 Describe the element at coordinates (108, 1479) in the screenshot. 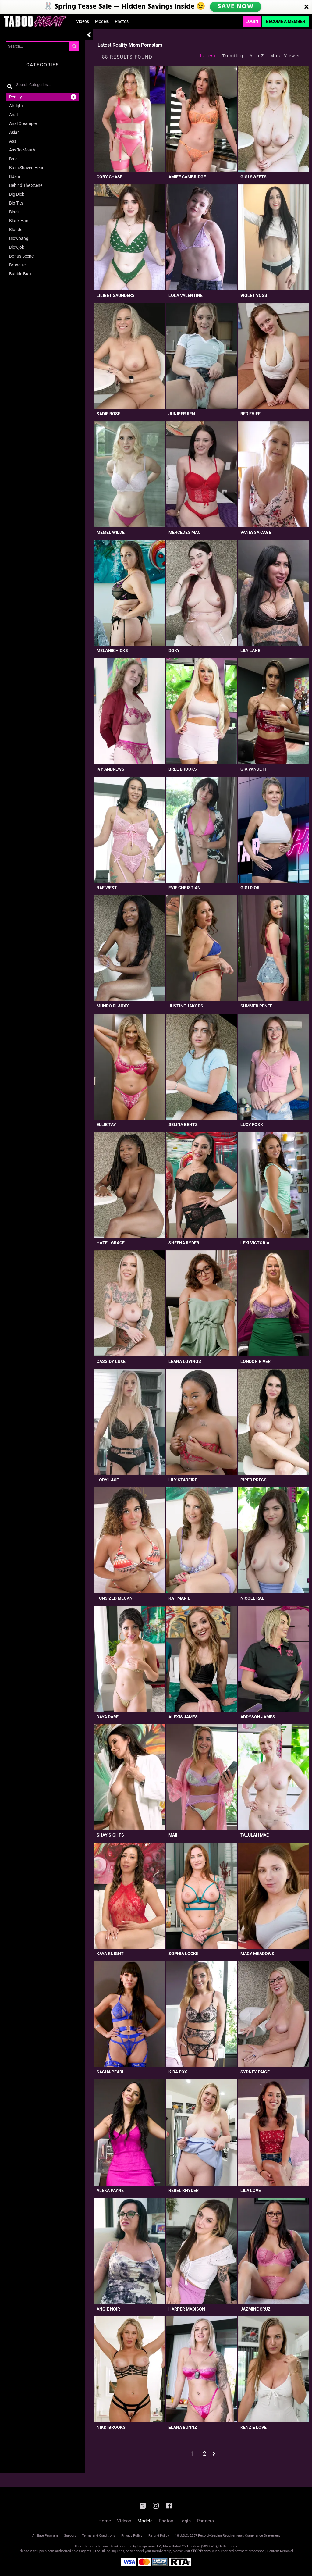

I see `Lory Lace` at that location.